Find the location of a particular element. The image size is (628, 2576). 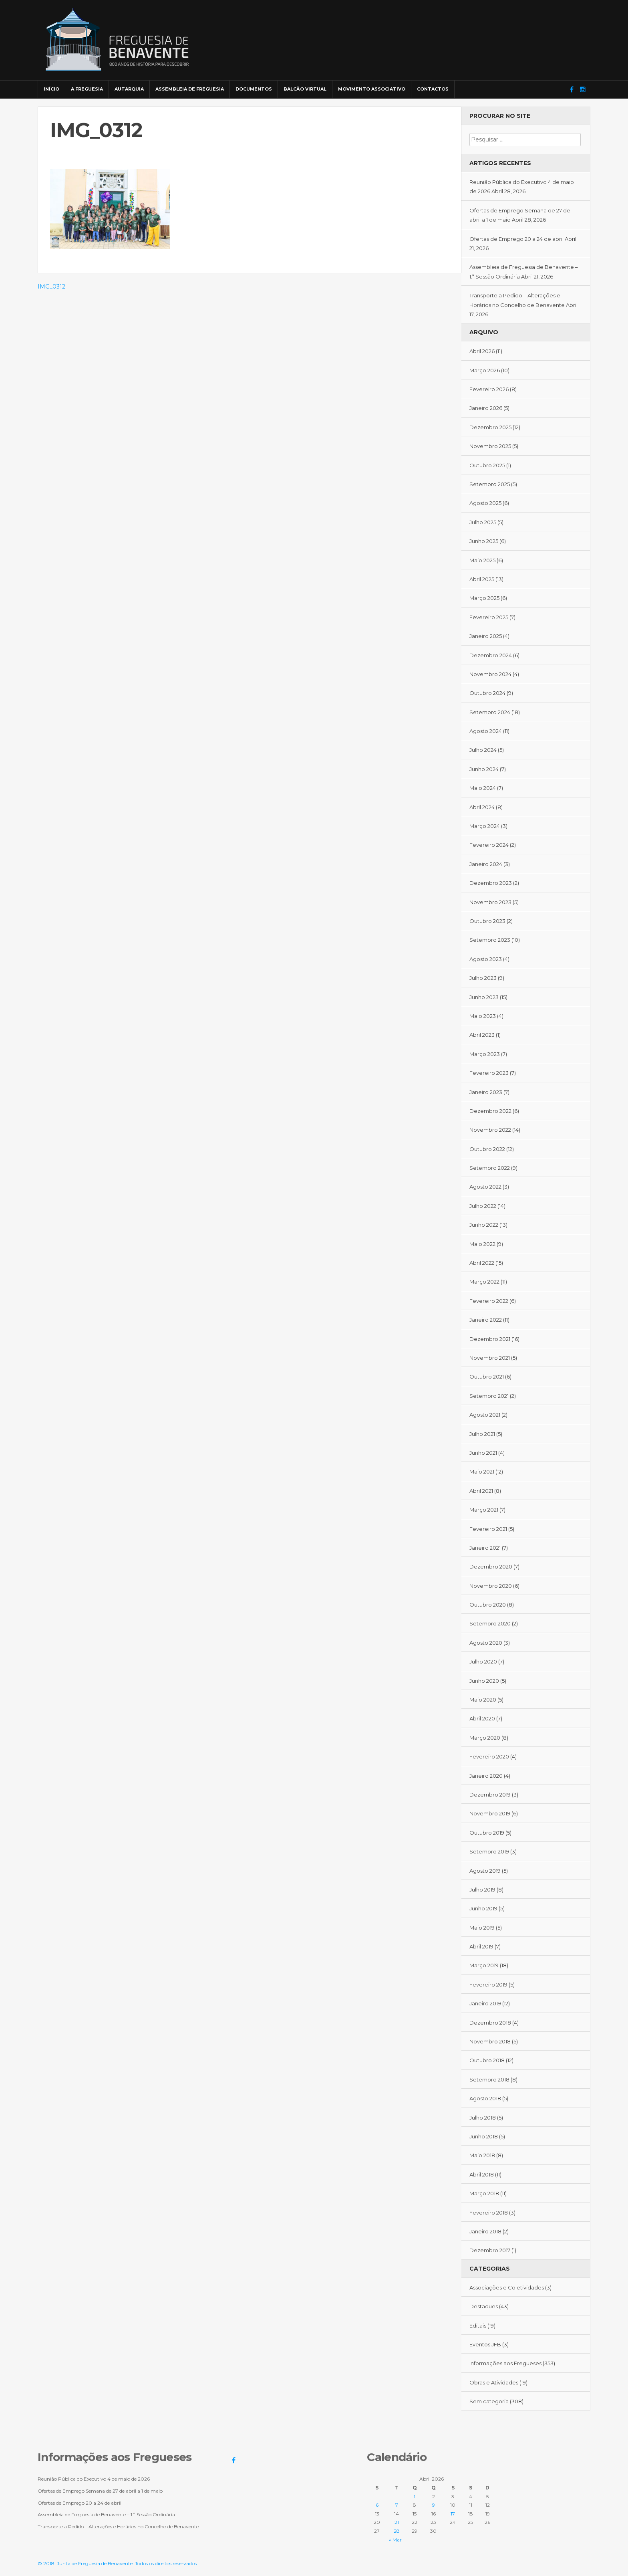

Outubro 2018 is located at coordinates (487, 2060).